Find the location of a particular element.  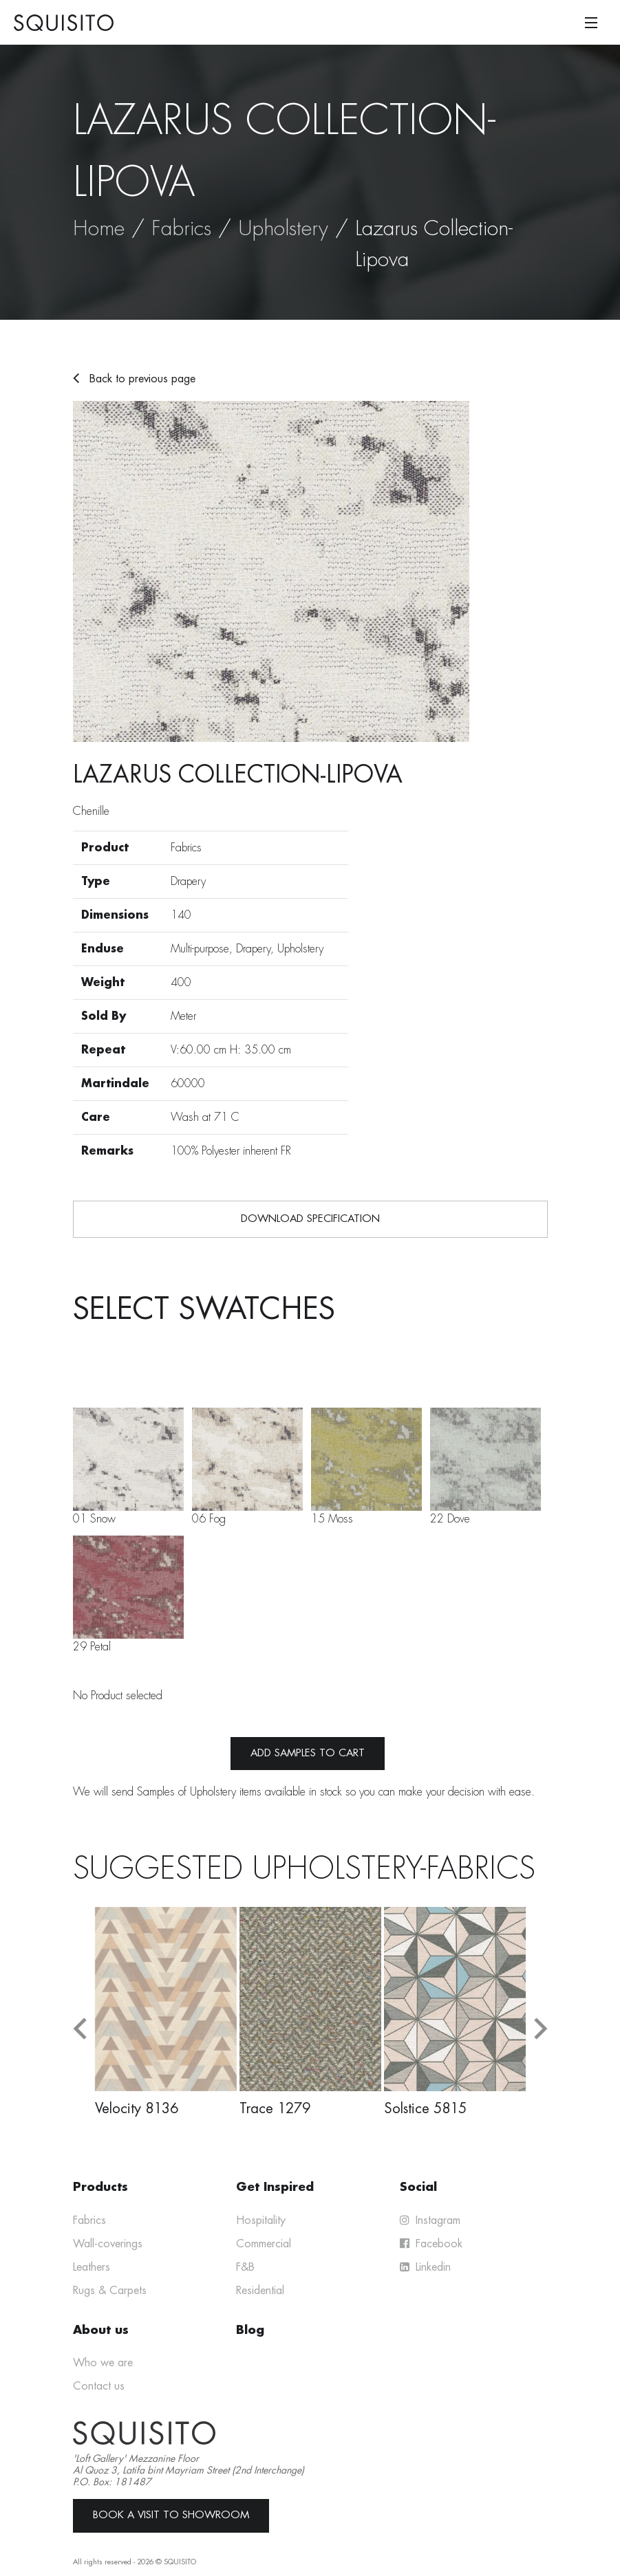

Get Inspired is located at coordinates (275, 2187).